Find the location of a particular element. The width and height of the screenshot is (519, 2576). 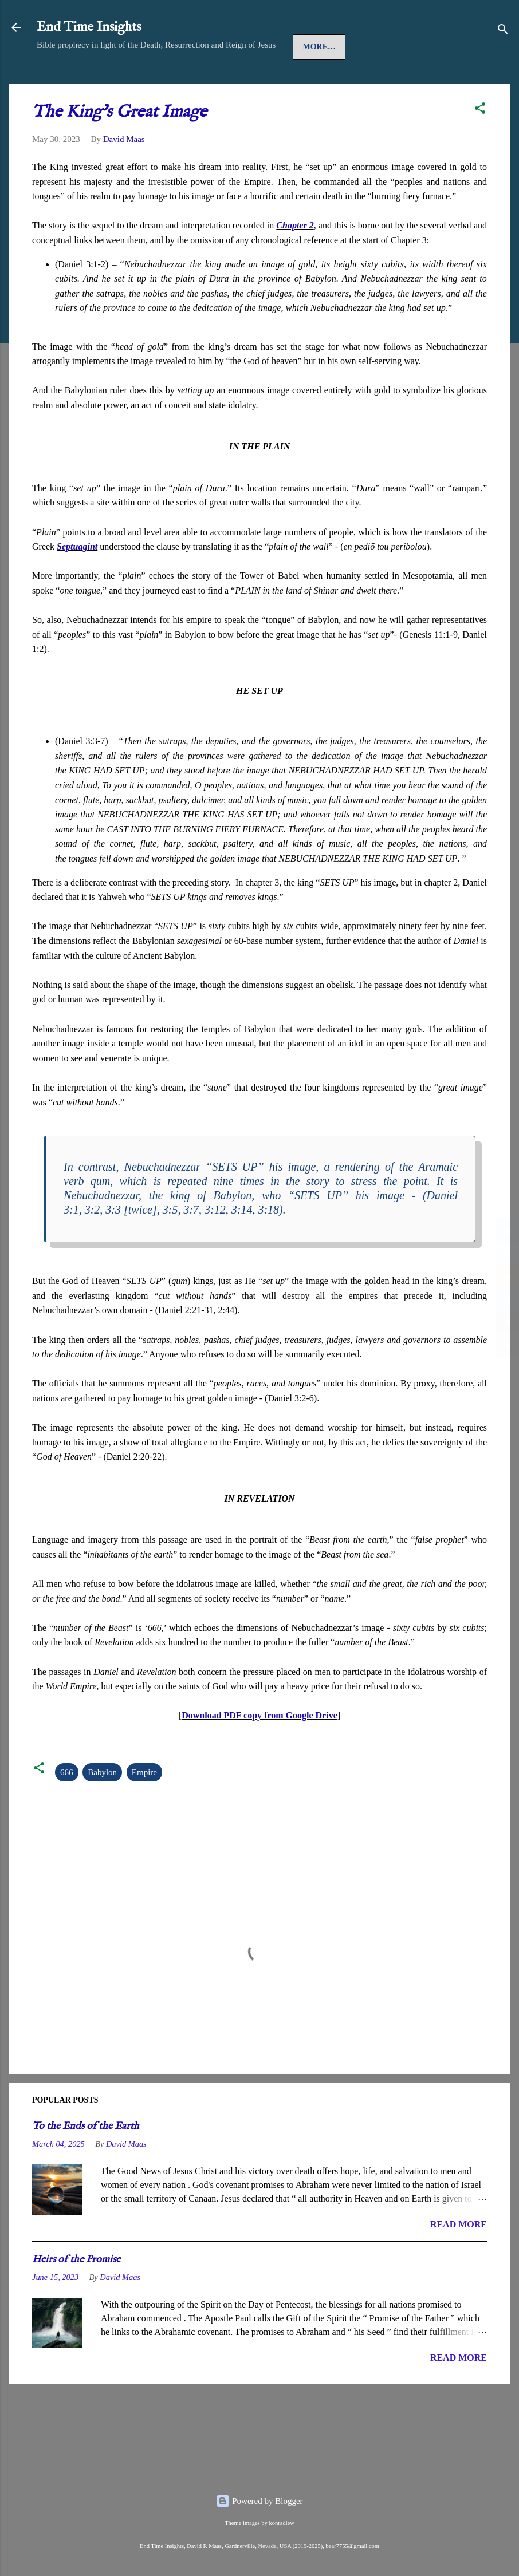

READ MORE is located at coordinates (458, 2259).